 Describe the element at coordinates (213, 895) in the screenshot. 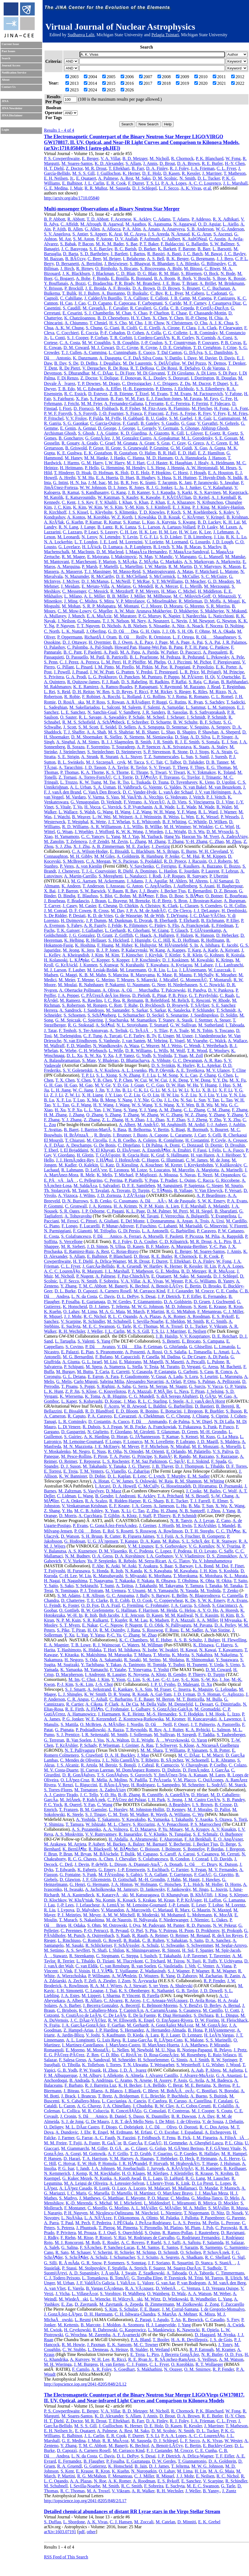

I see `O. Botner` at that location.